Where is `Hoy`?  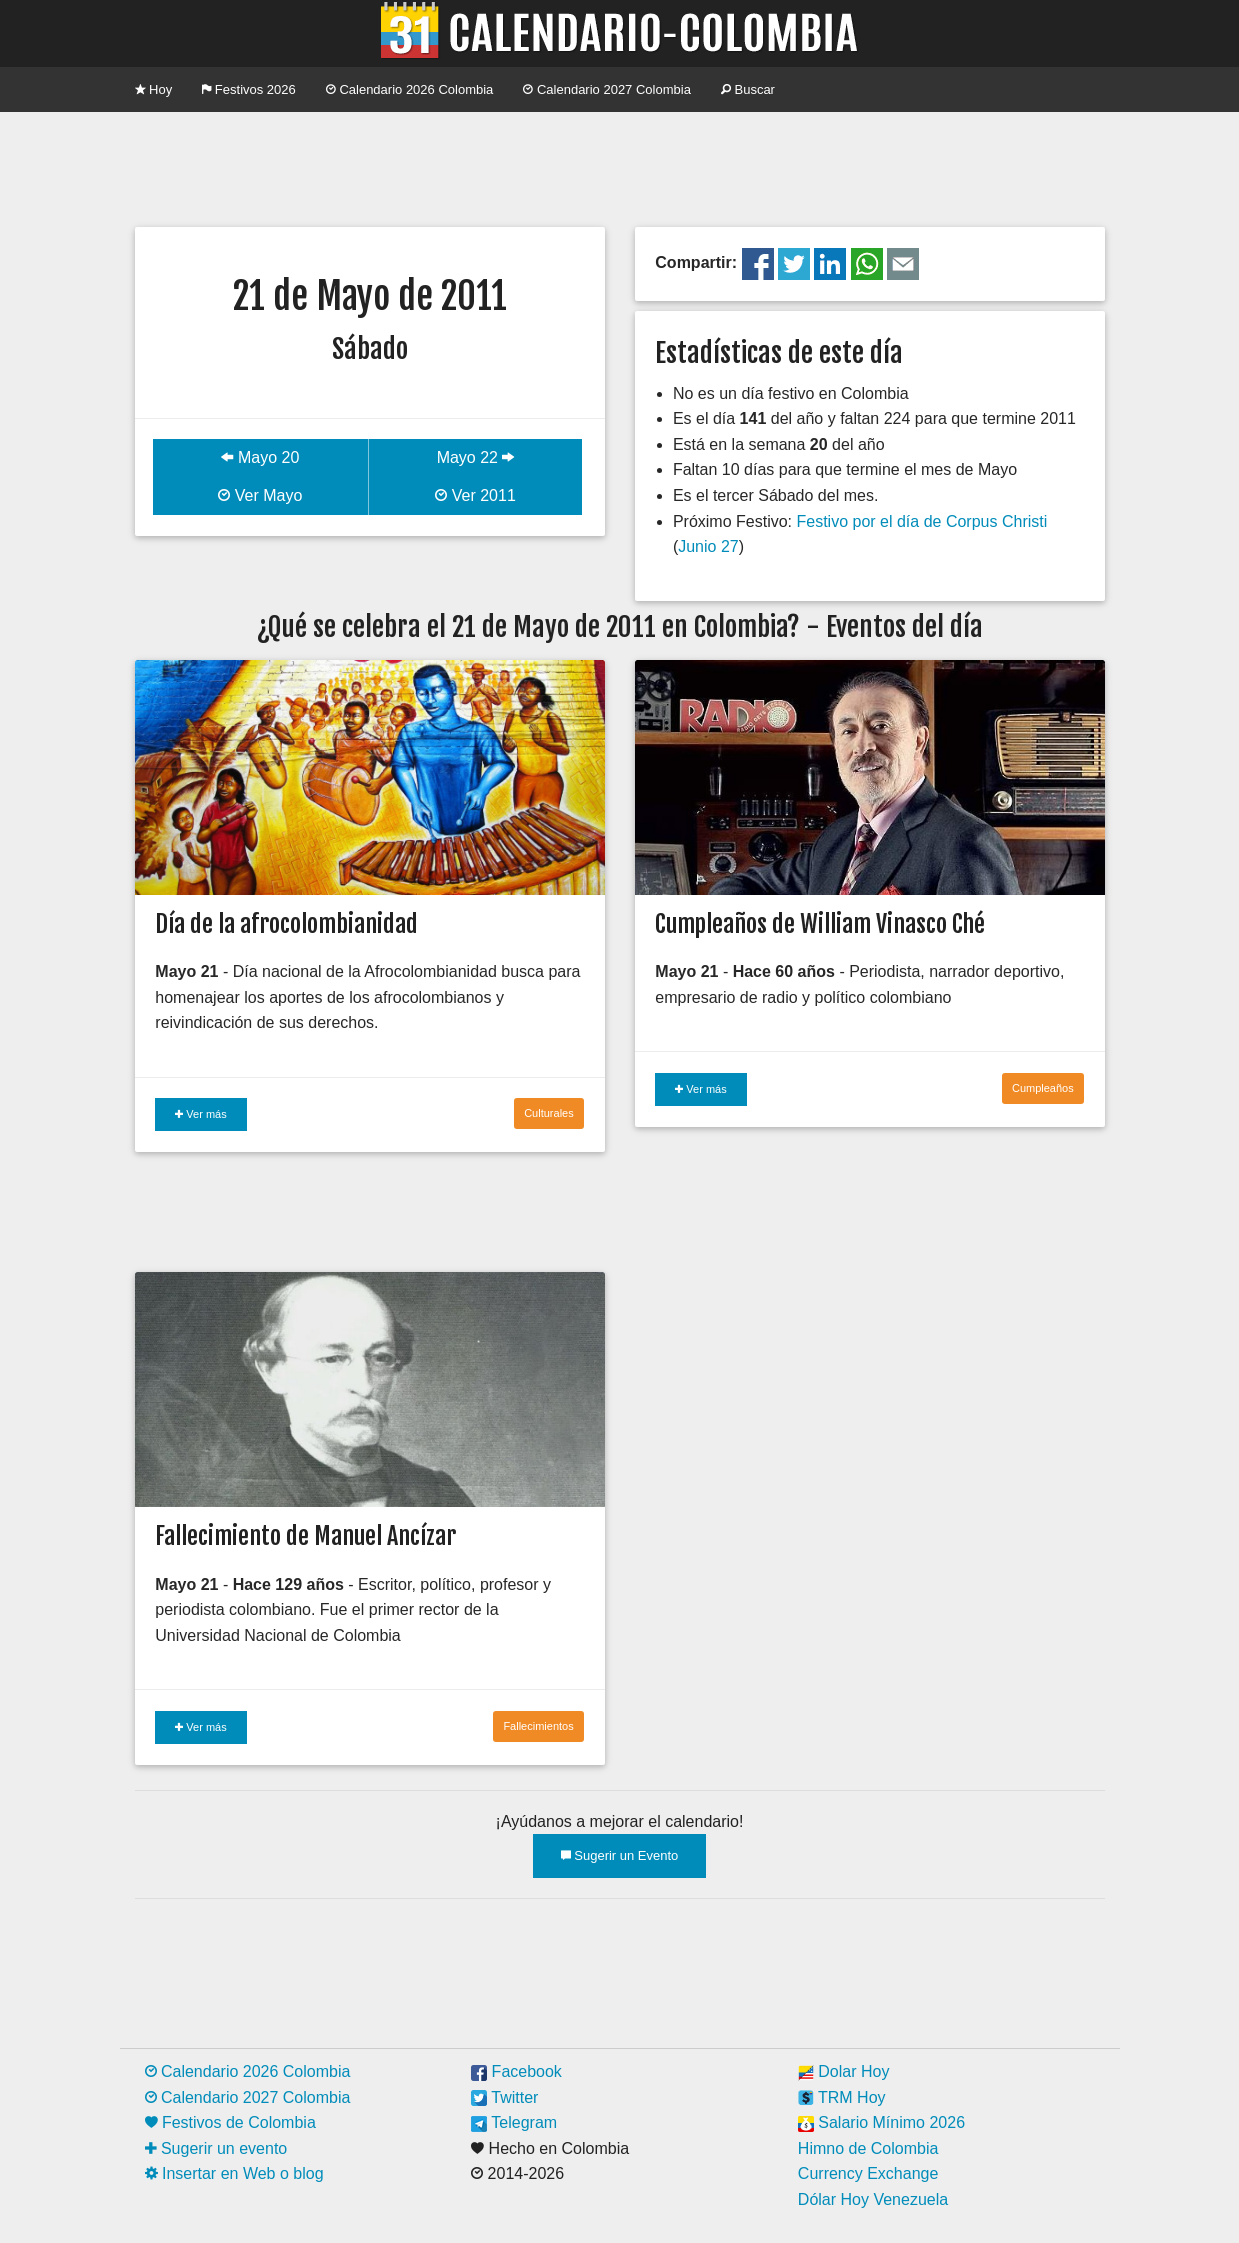 Hoy is located at coordinates (154, 89).